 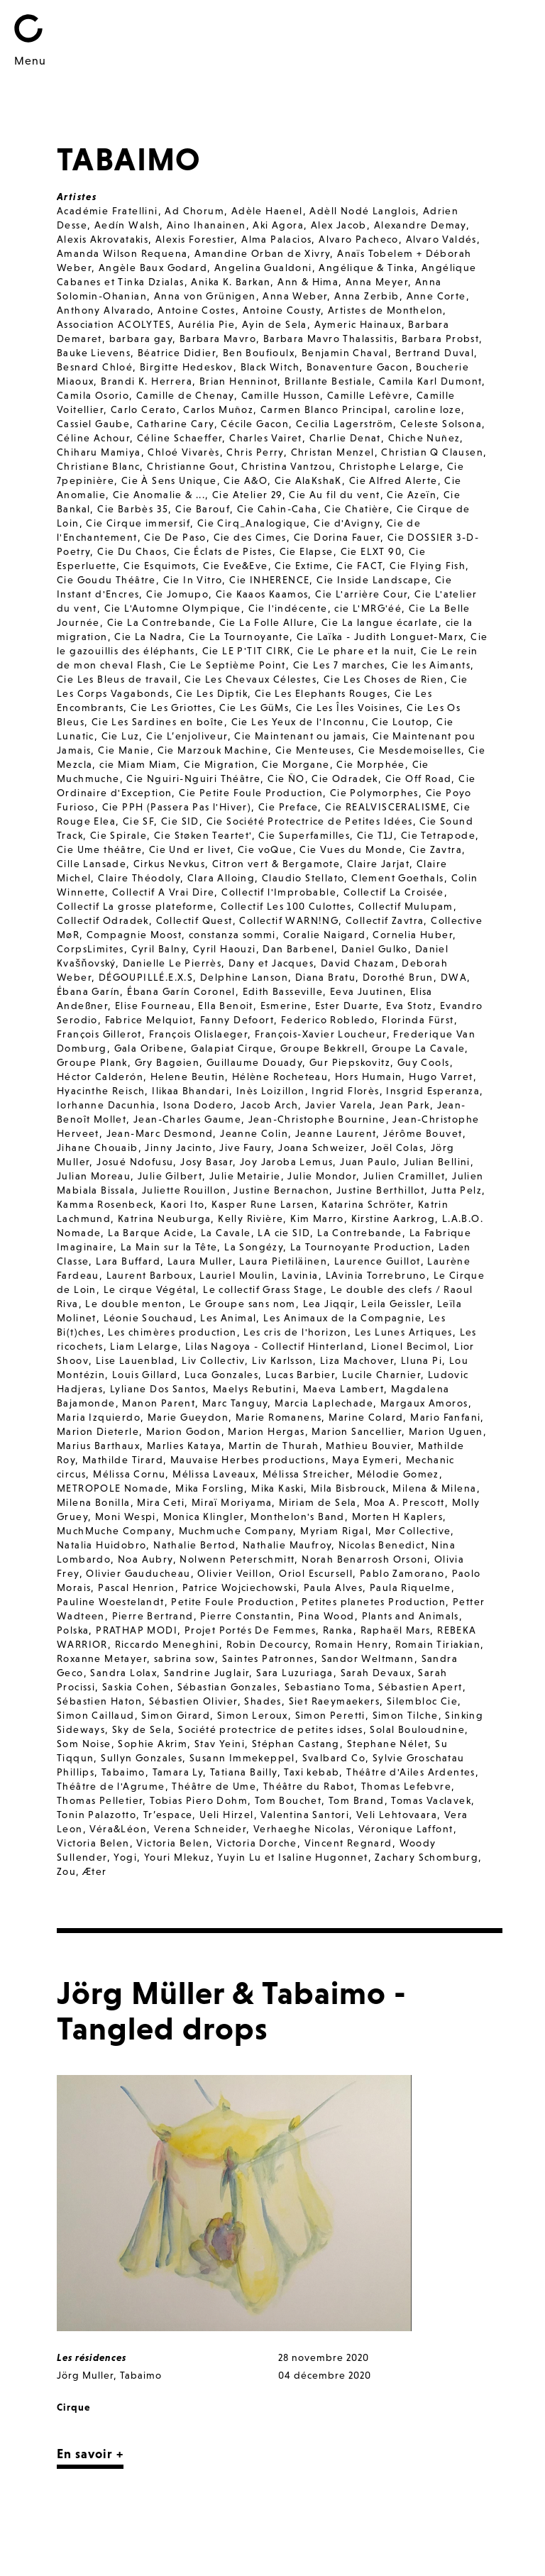 I want to click on Carlo Cerato, so click(x=144, y=409).